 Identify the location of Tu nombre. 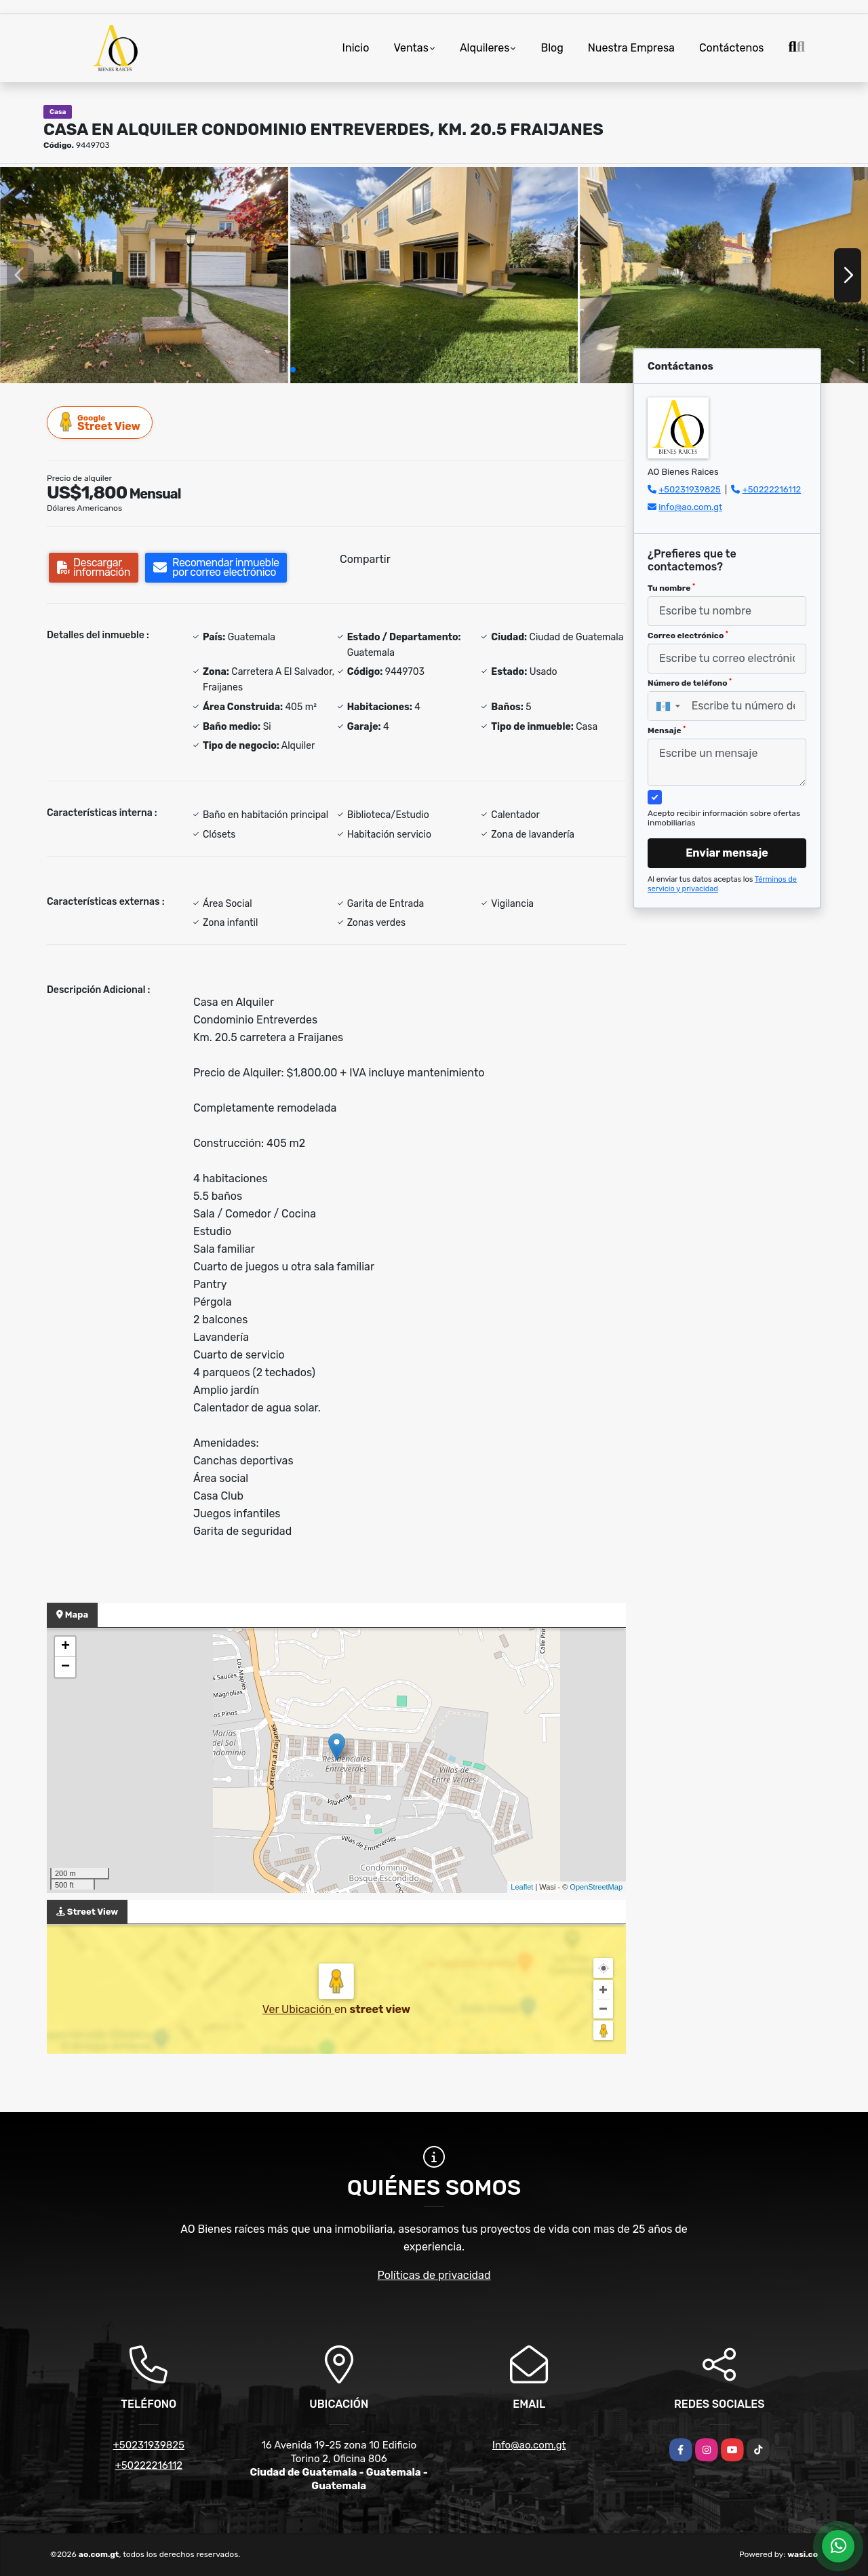
(671, 588).